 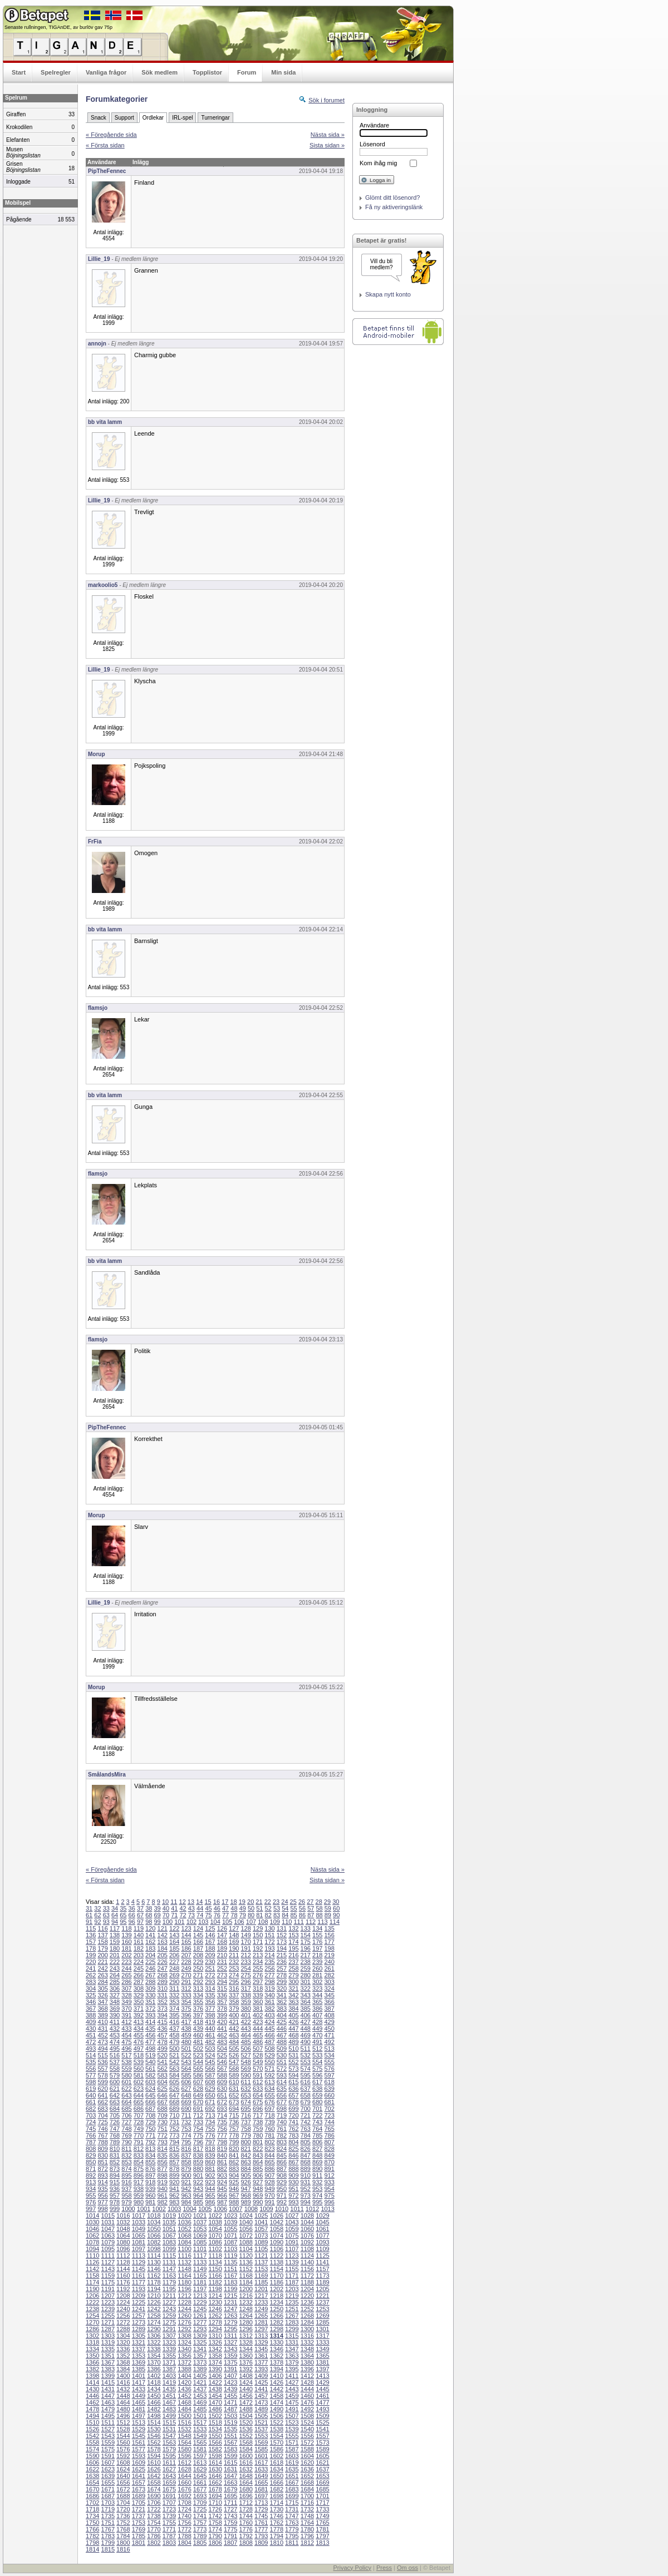 What do you see at coordinates (293, 2148) in the screenshot?
I see `825` at bounding box center [293, 2148].